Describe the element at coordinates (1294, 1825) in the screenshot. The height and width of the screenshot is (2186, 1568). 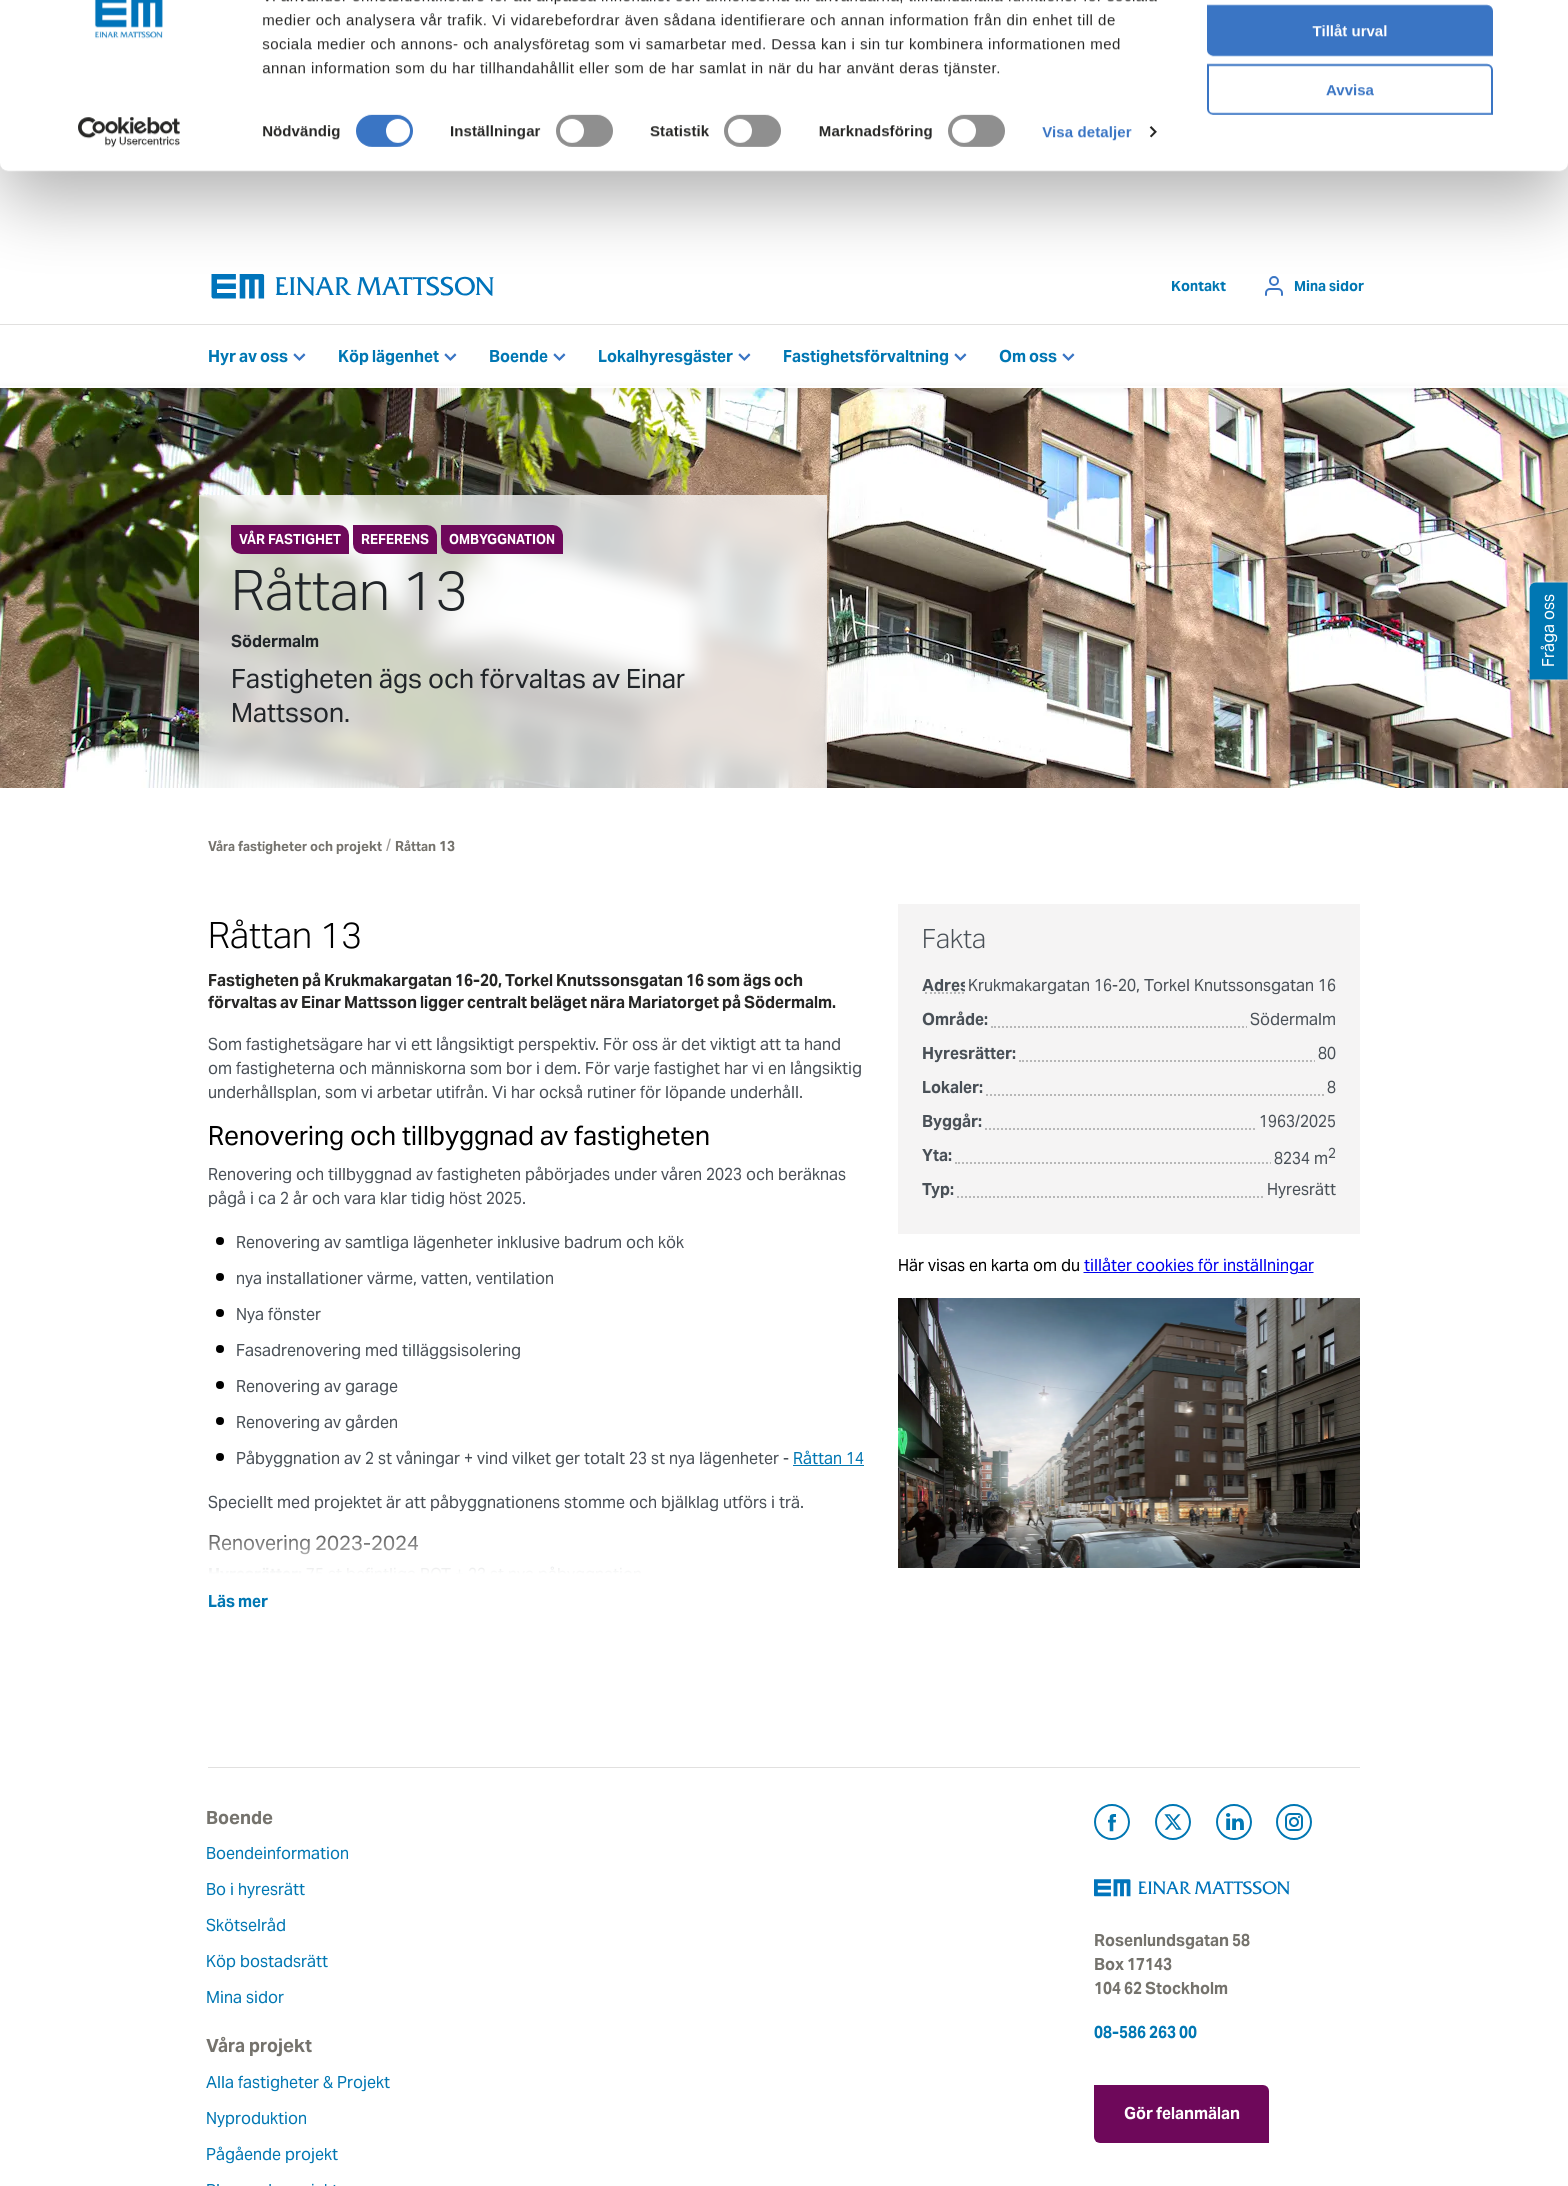
I see `[Besök Einar Mattsson på Instagram (öppnas i ny flik)]` at that location.